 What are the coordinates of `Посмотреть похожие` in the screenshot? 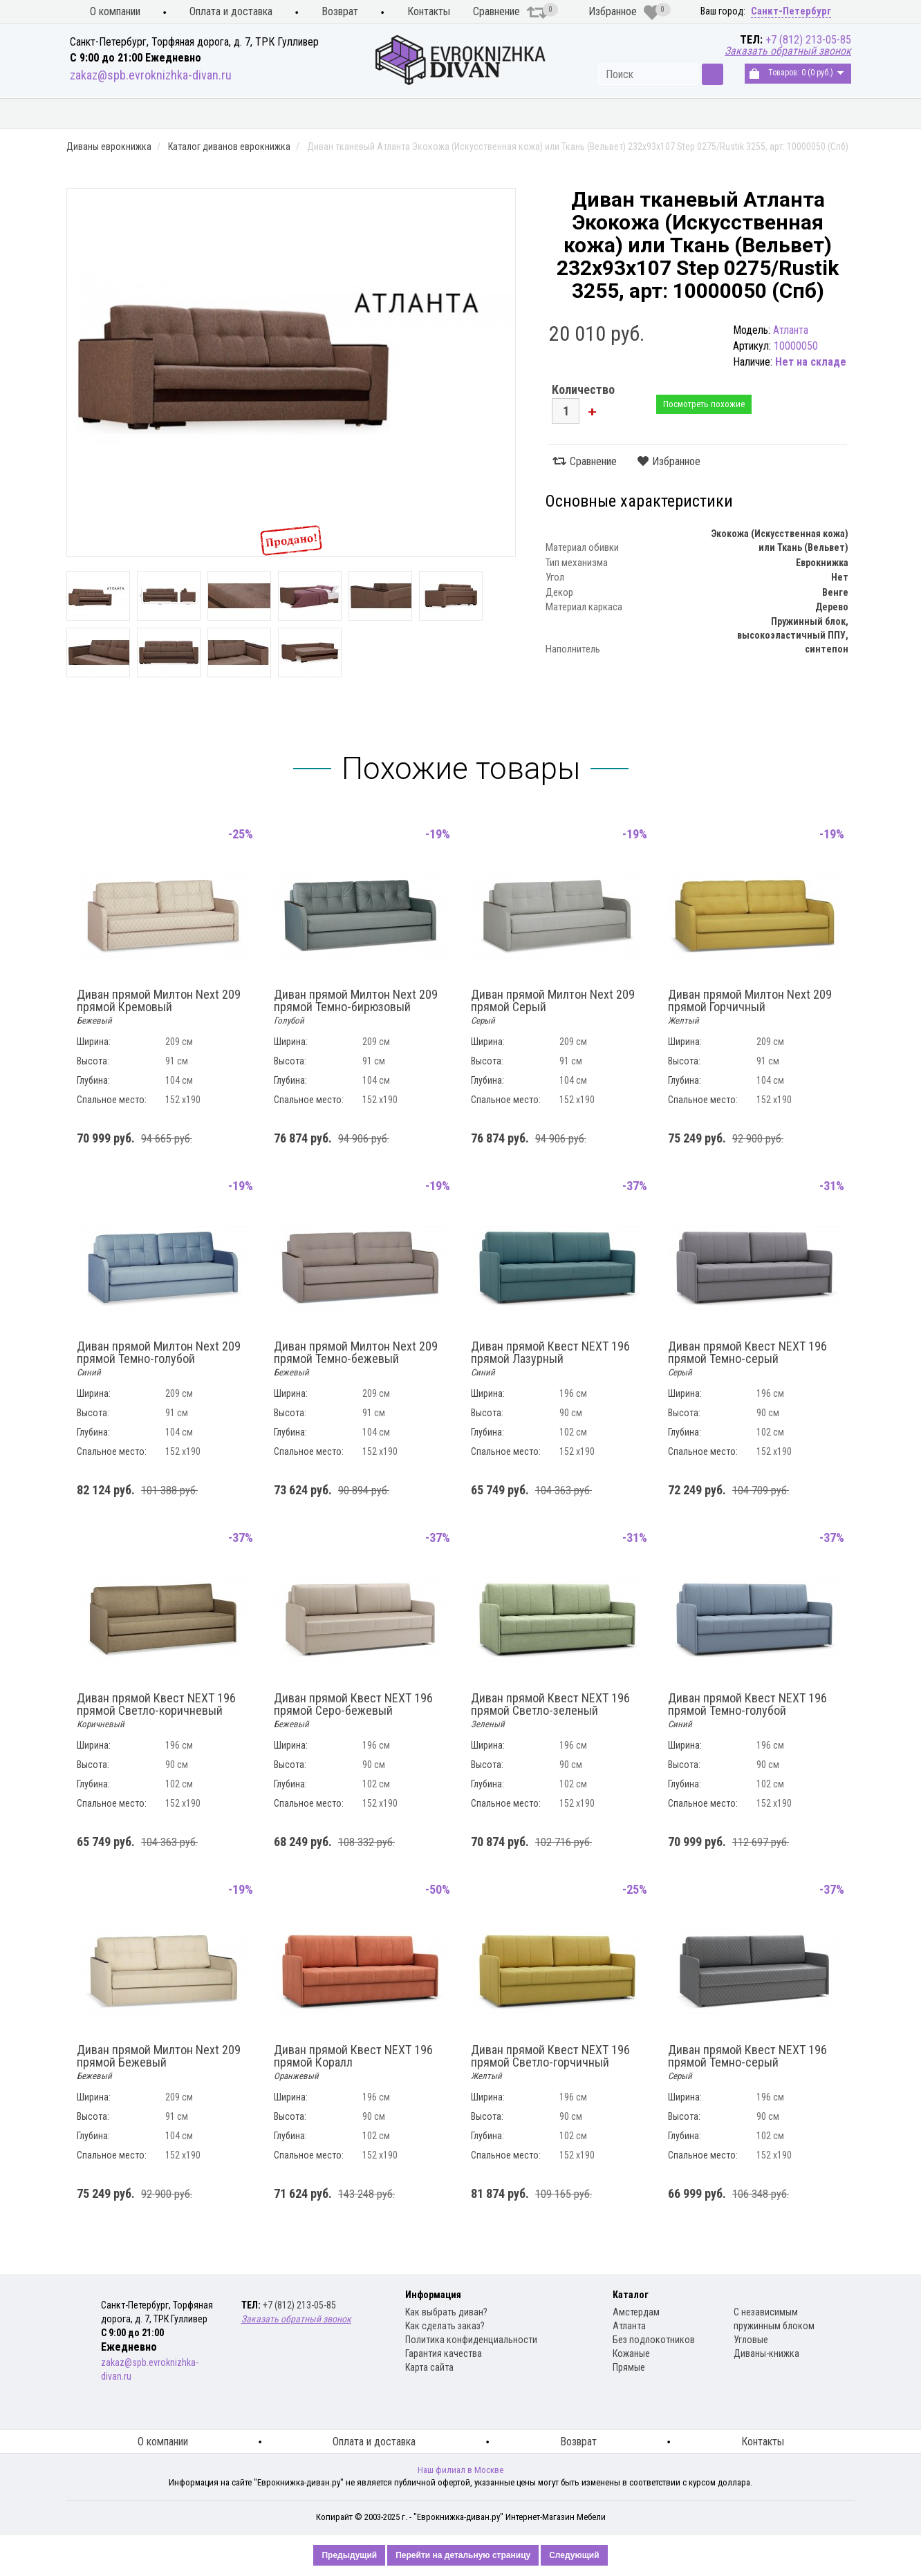 It's located at (704, 404).